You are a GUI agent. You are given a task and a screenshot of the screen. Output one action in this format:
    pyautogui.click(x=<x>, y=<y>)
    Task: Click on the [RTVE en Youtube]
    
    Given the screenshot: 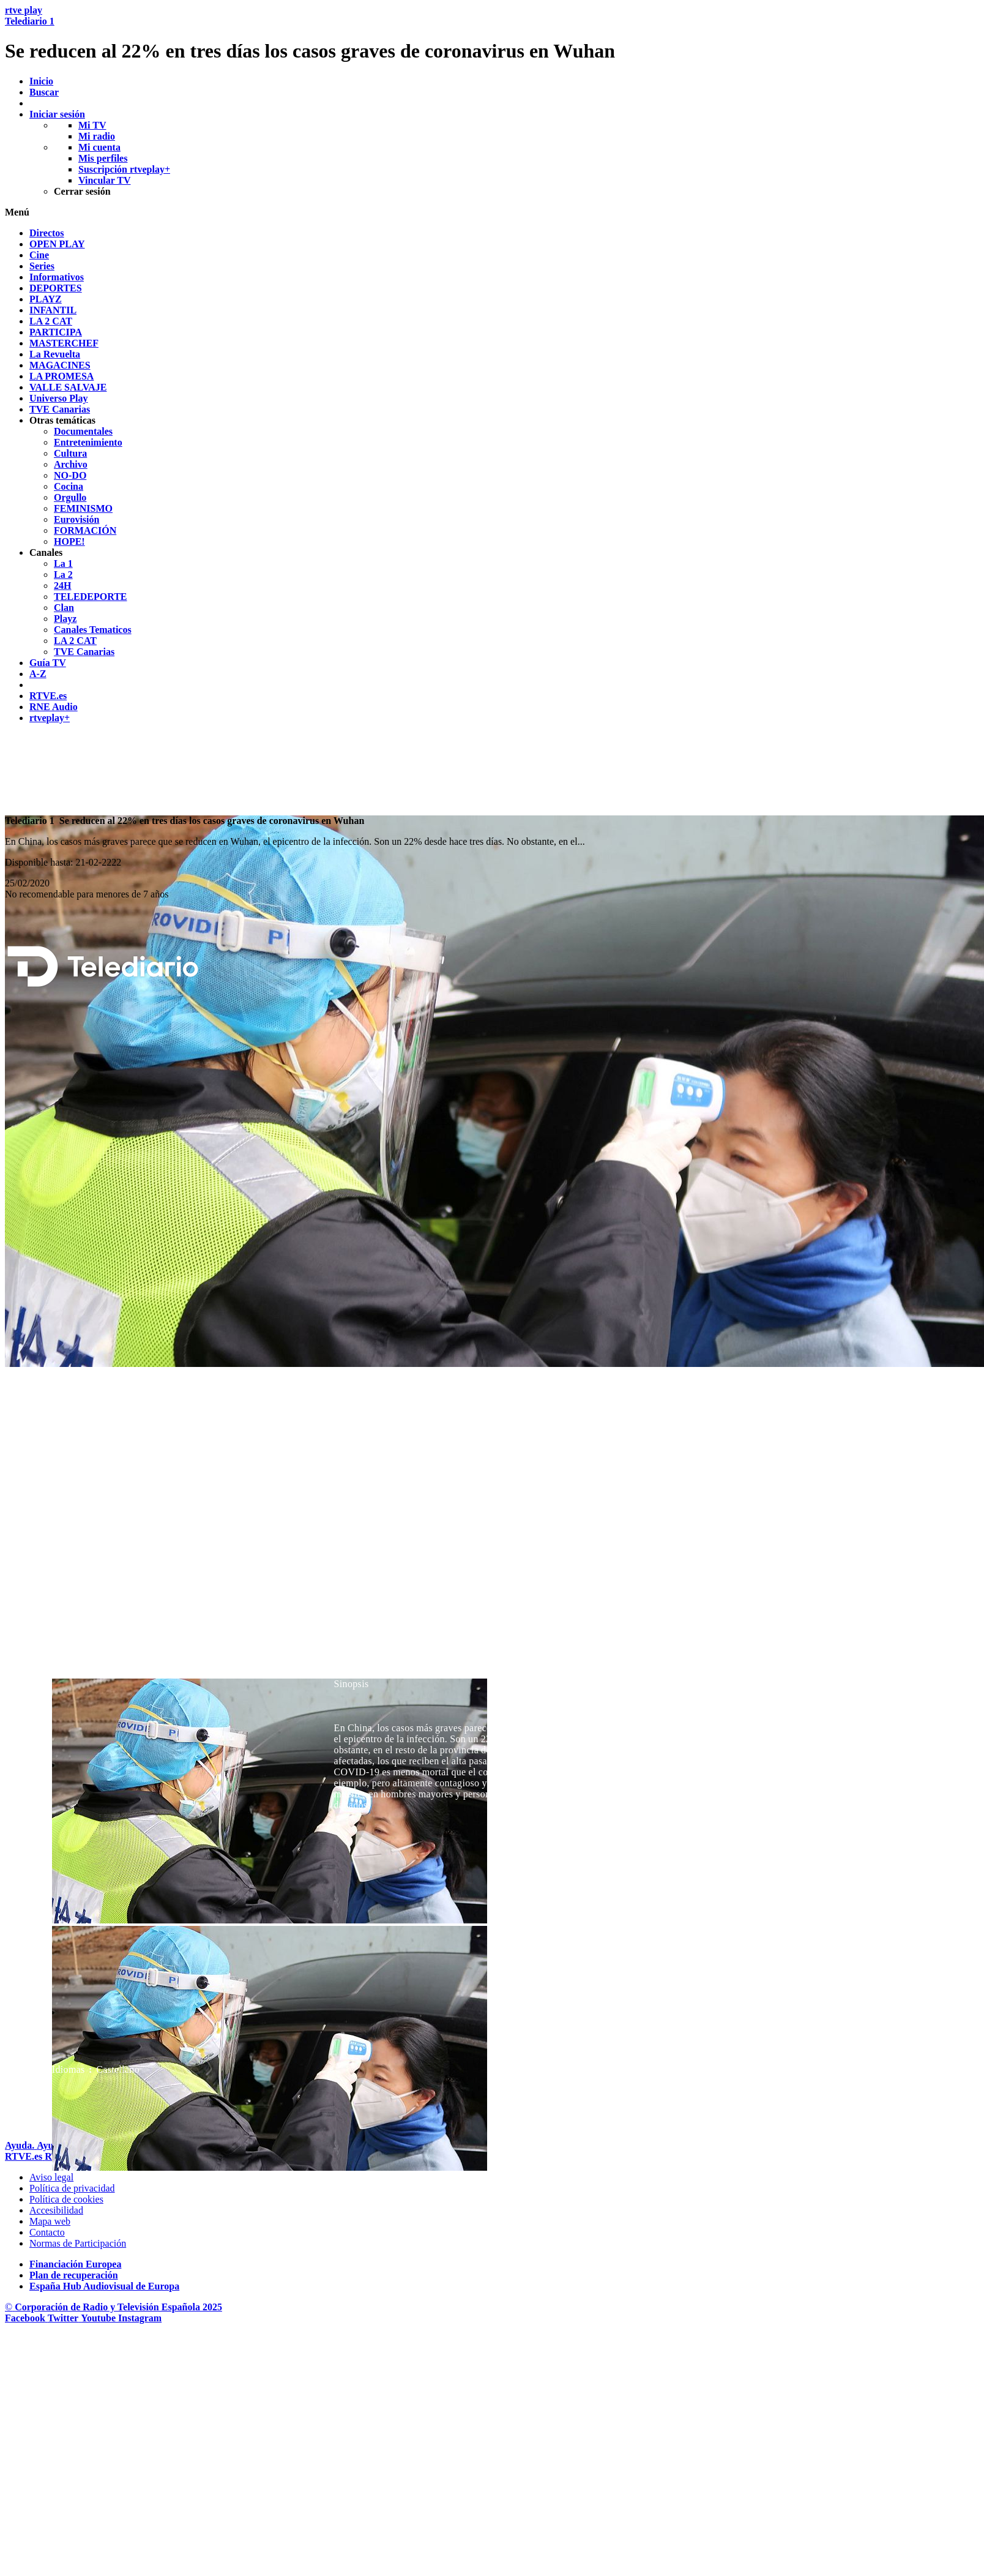 What is the action you would take?
    pyautogui.click(x=99, y=2318)
    